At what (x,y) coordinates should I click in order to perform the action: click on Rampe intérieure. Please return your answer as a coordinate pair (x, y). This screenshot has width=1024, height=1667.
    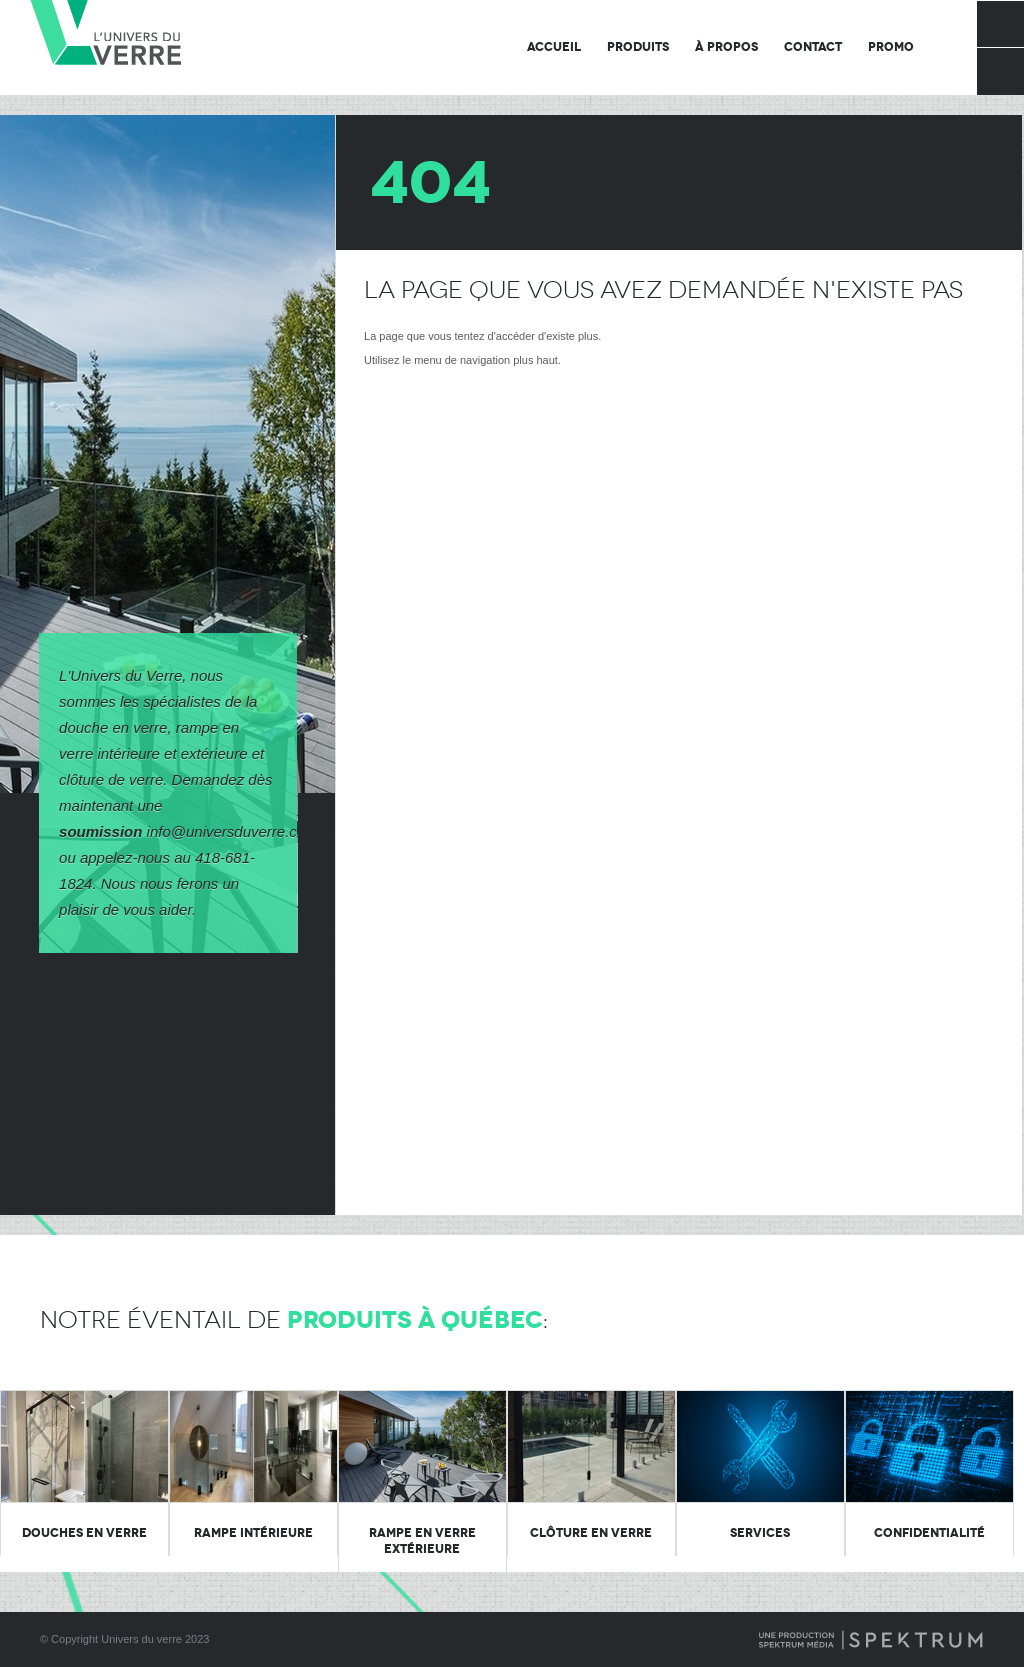
    Looking at the image, I should click on (253, 1533).